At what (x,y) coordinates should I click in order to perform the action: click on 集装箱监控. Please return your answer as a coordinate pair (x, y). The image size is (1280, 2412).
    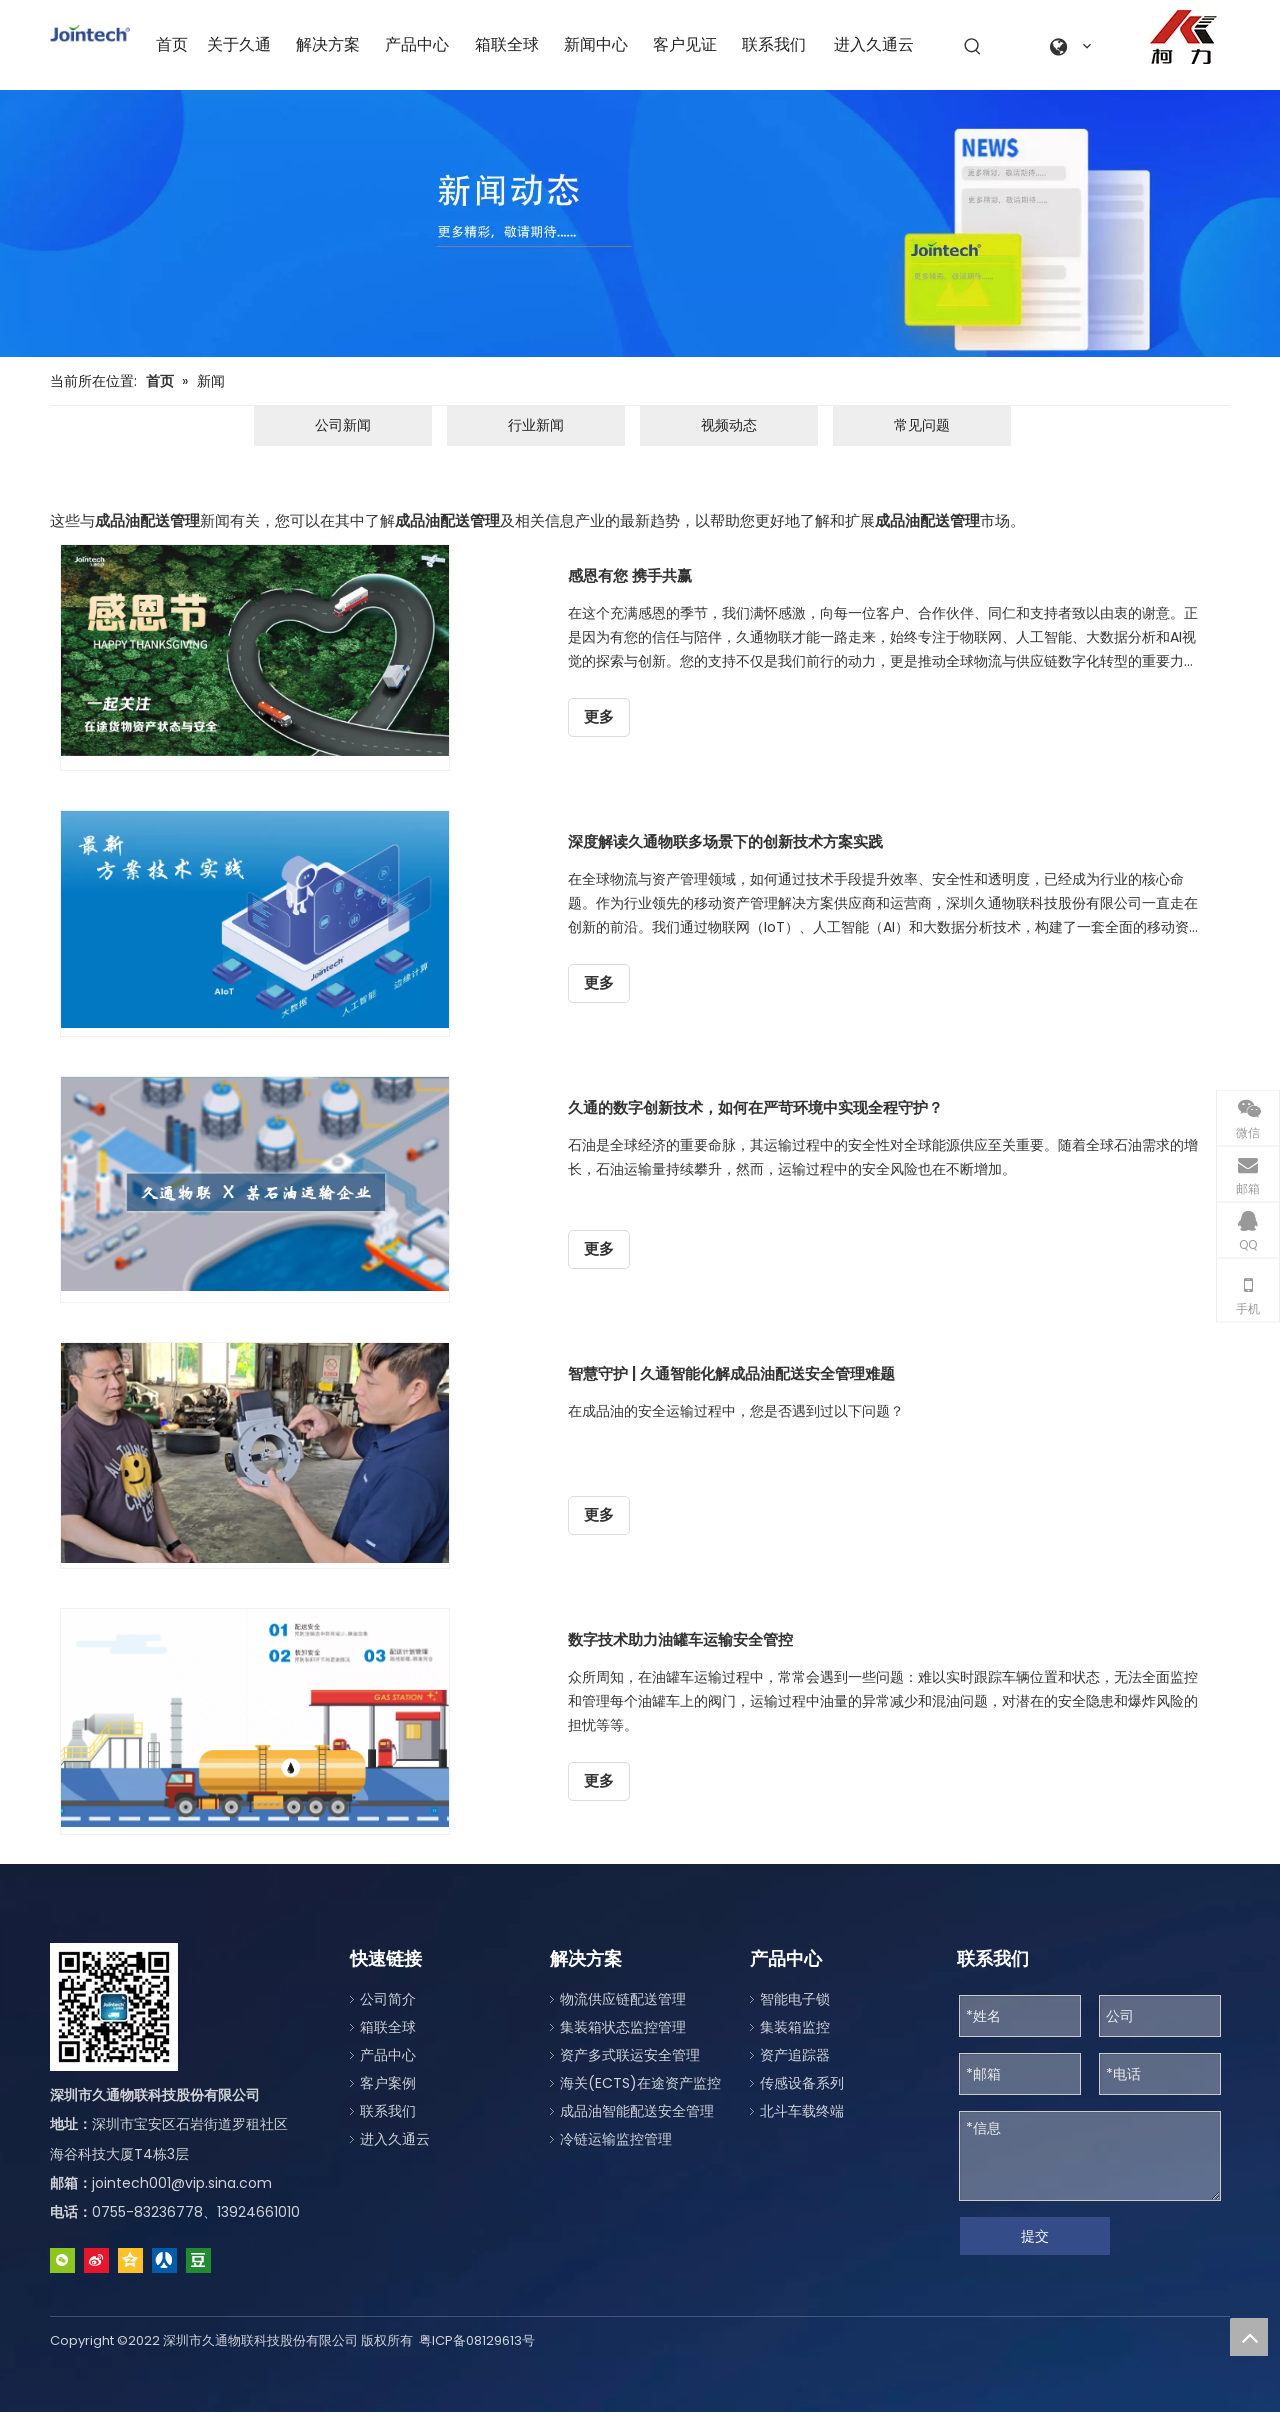
    Looking at the image, I should click on (795, 2027).